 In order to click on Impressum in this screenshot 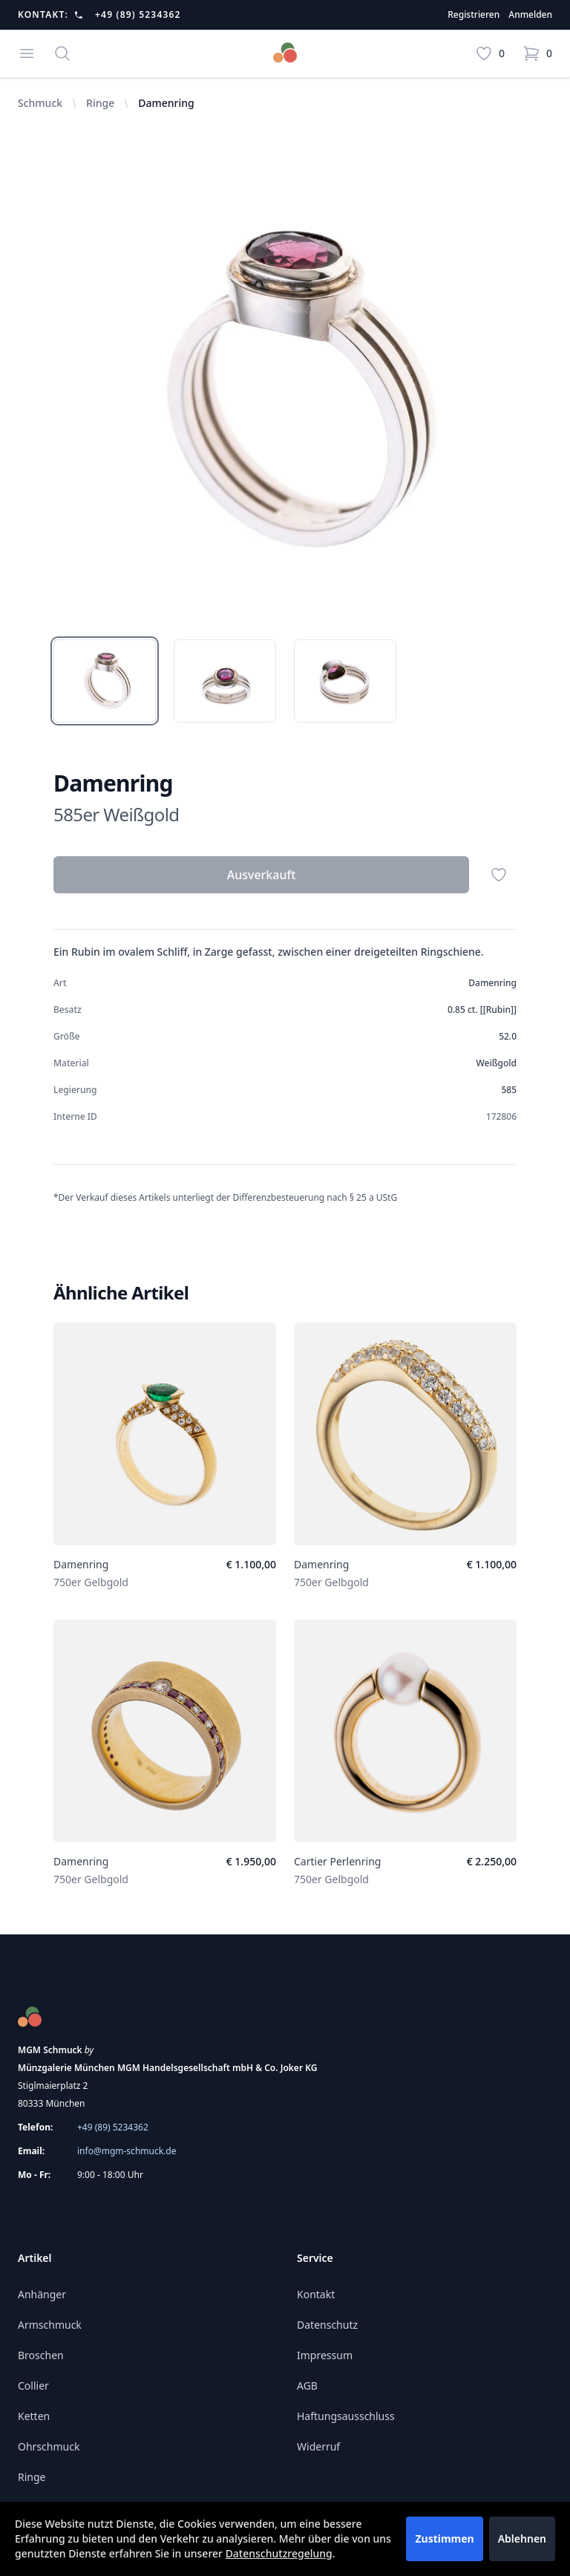, I will do `click(325, 2355)`.